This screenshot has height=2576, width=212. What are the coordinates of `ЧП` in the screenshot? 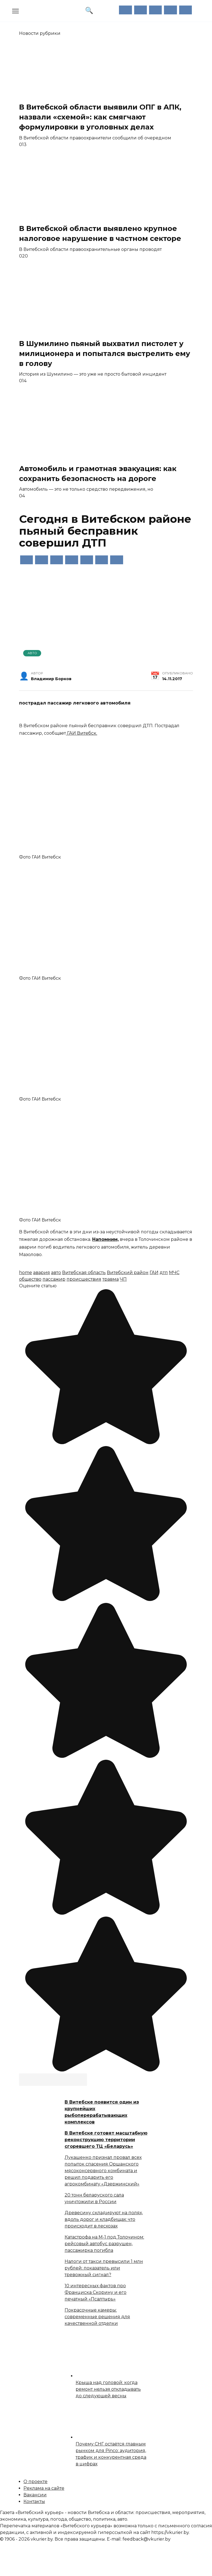 It's located at (123, 1279).